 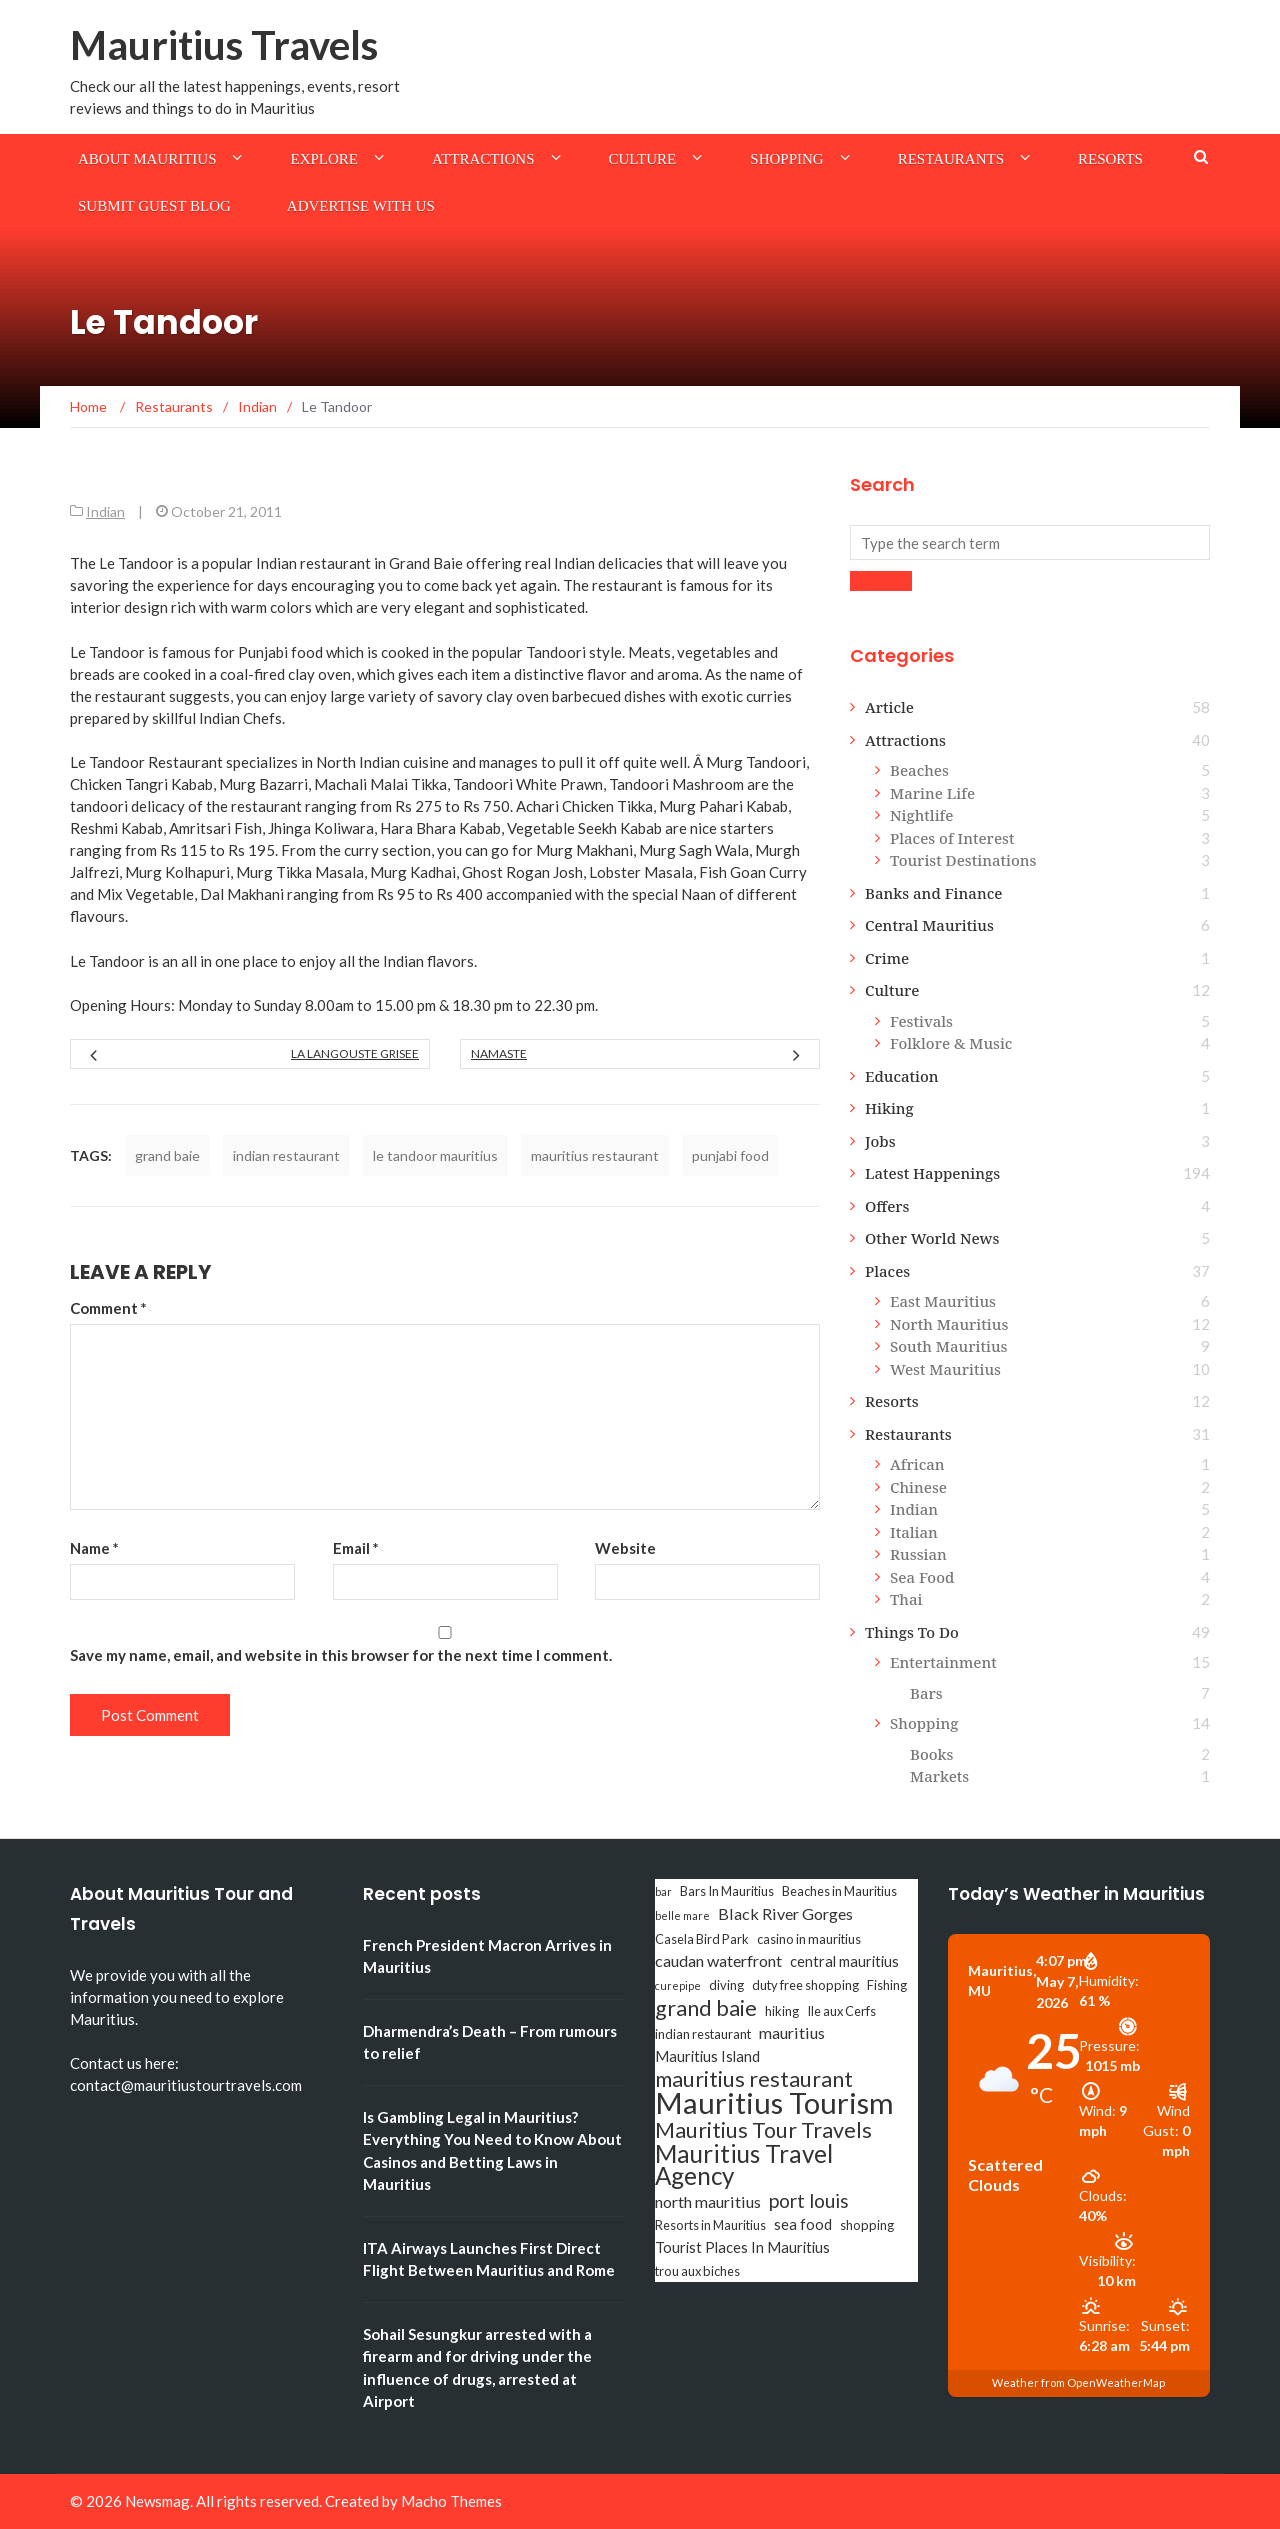 What do you see at coordinates (355, 1053) in the screenshot?
I see `La Langouste Grisee` at bounding box center [355, 1053].